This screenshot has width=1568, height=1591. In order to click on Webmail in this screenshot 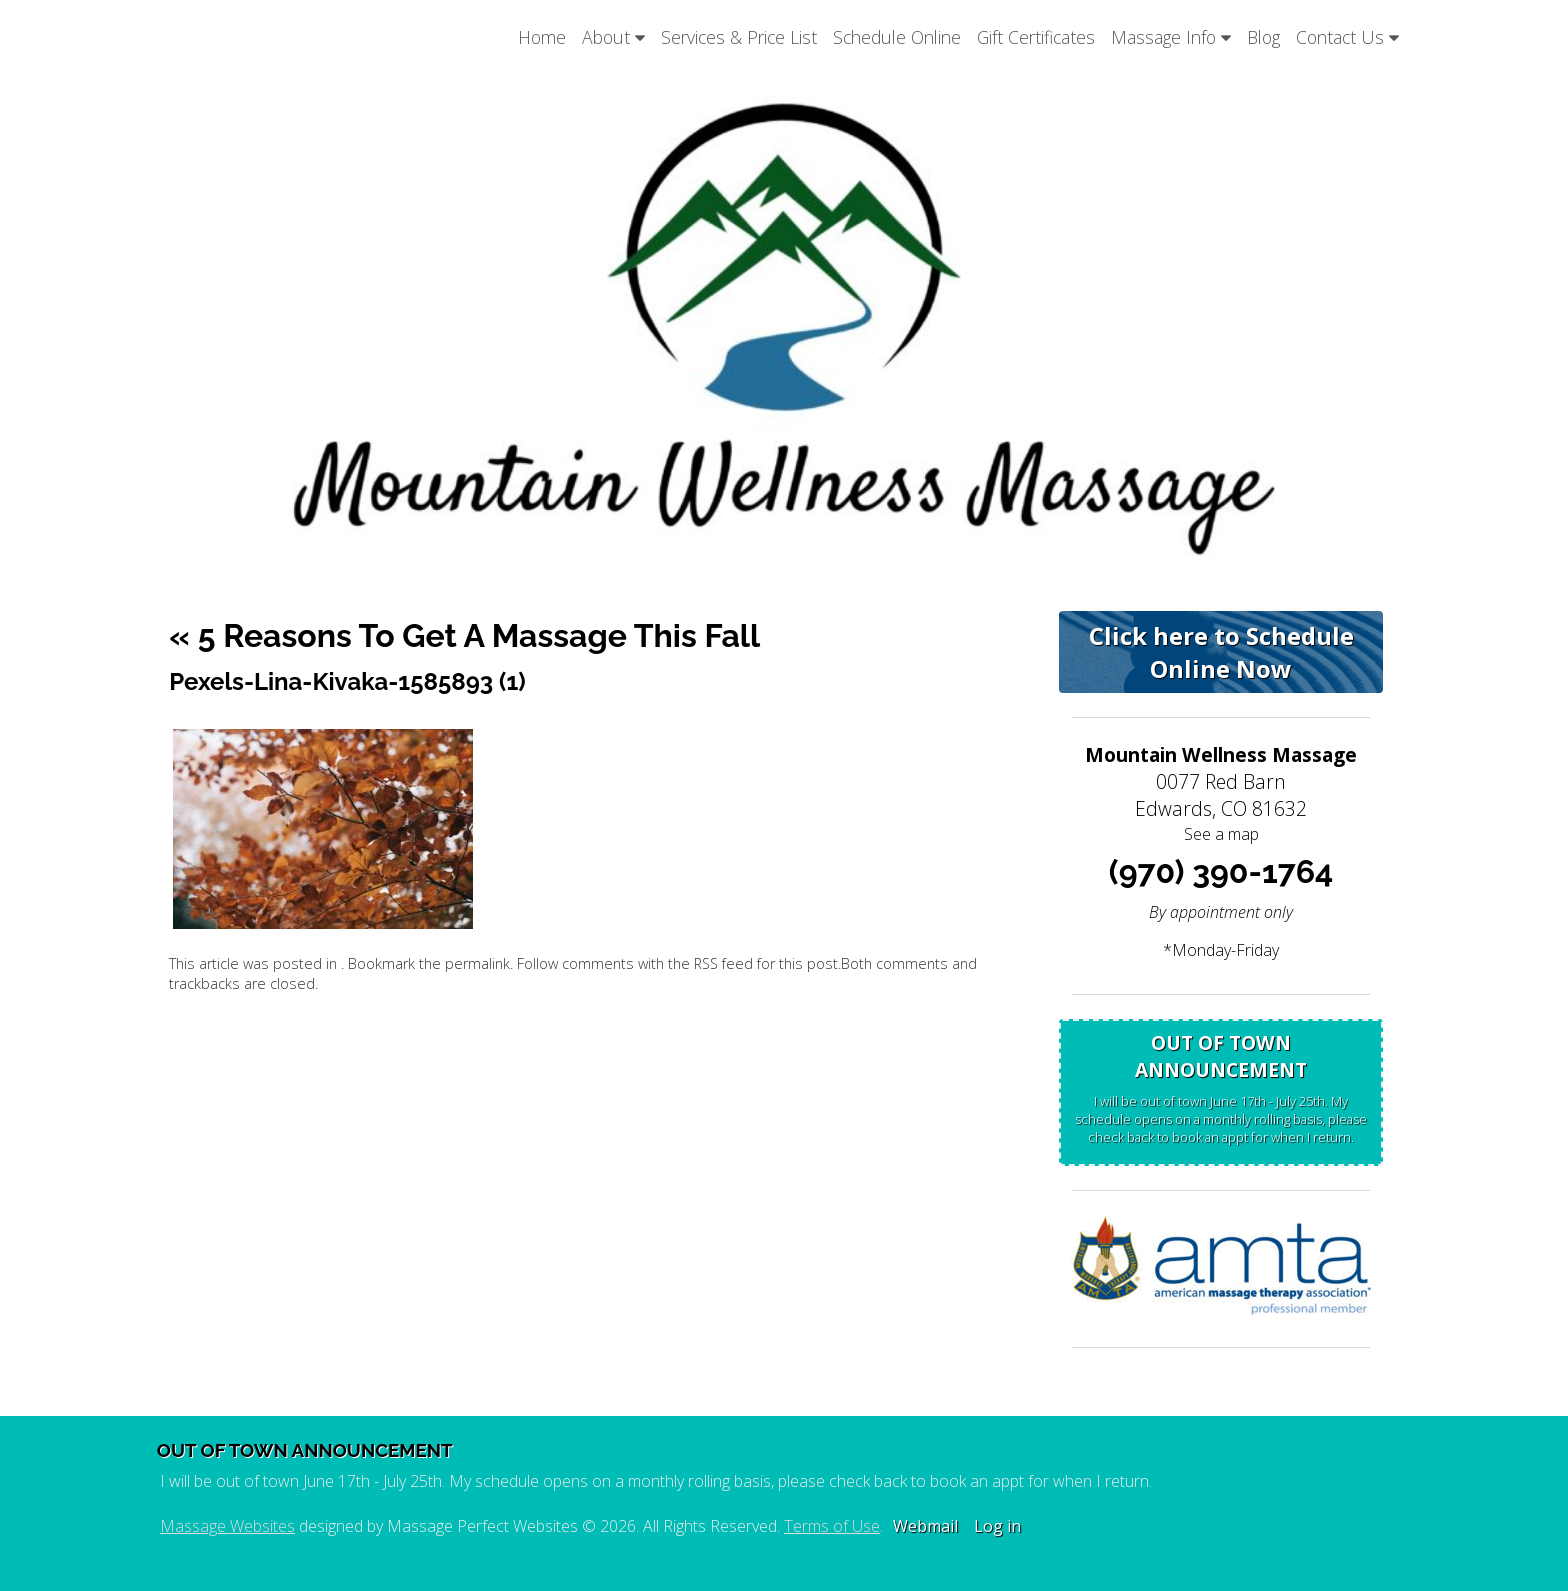, I will do `click(925, 1526)`.